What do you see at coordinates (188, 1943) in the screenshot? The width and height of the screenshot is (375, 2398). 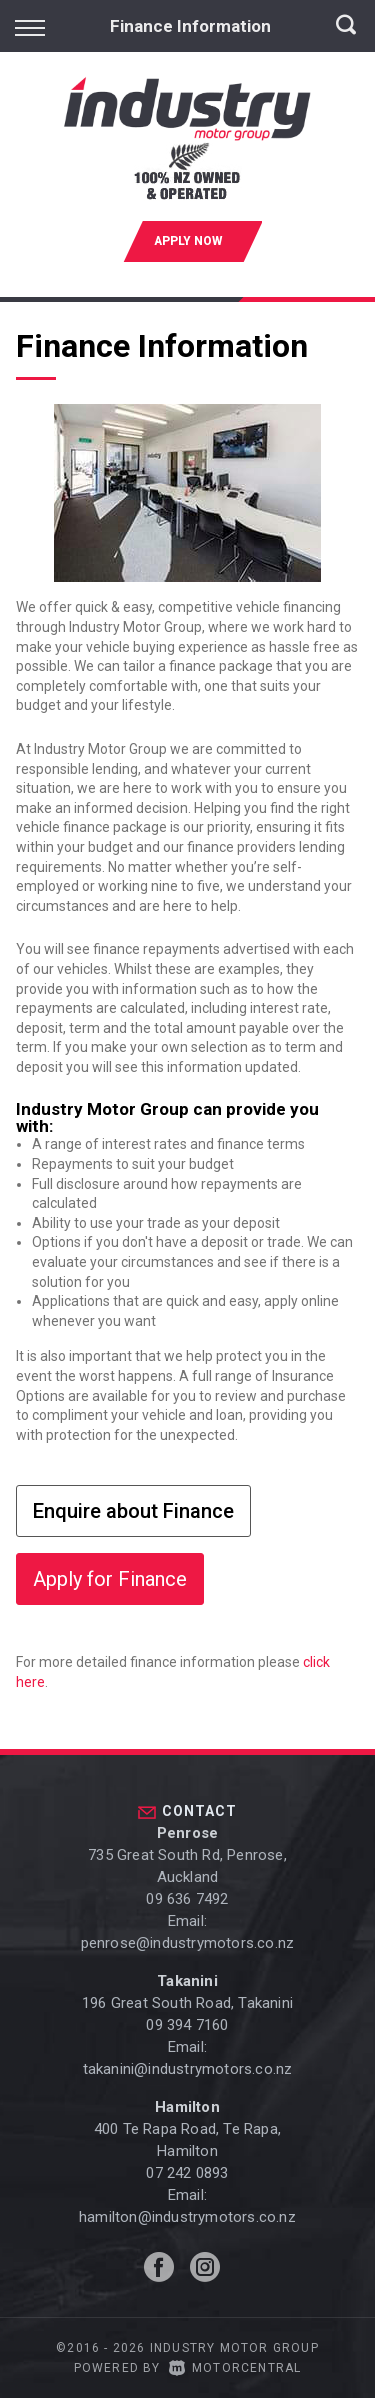 I see `penrose@industrymotors.co.nz` at bounding box center [188, 1943].